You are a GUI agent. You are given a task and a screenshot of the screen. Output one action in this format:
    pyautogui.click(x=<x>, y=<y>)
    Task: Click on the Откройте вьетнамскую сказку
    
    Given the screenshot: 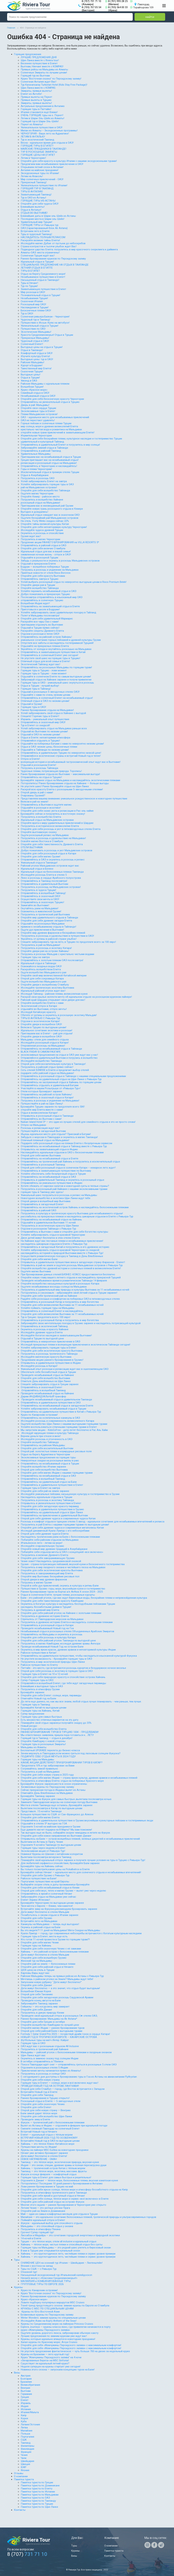 What is the action you would take?
    pyautogui.click(x=39, y=832)
    